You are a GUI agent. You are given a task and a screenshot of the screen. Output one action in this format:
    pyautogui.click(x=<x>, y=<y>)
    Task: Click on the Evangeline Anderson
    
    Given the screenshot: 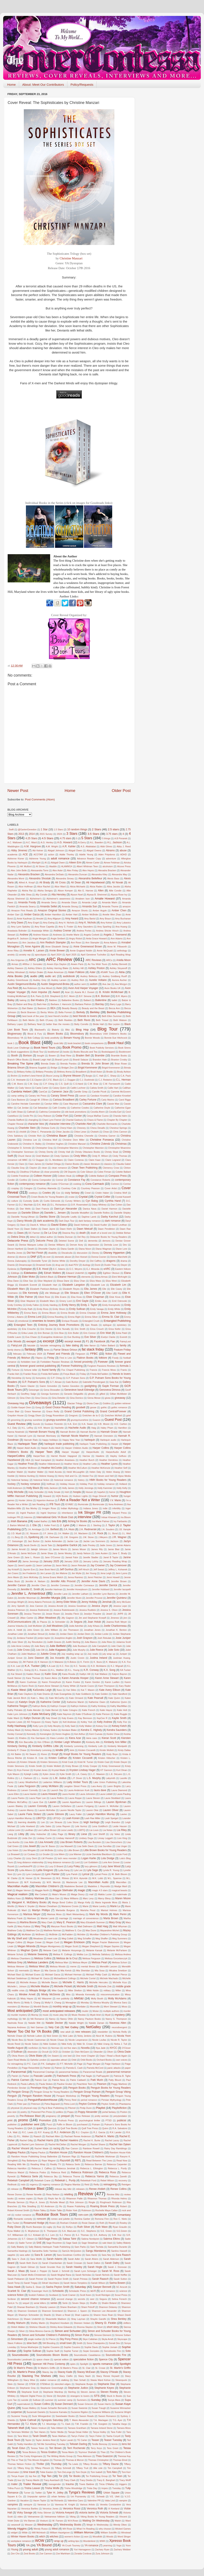 What is the action you would take?
    pyautogui.click(x=52, y=1337)
    